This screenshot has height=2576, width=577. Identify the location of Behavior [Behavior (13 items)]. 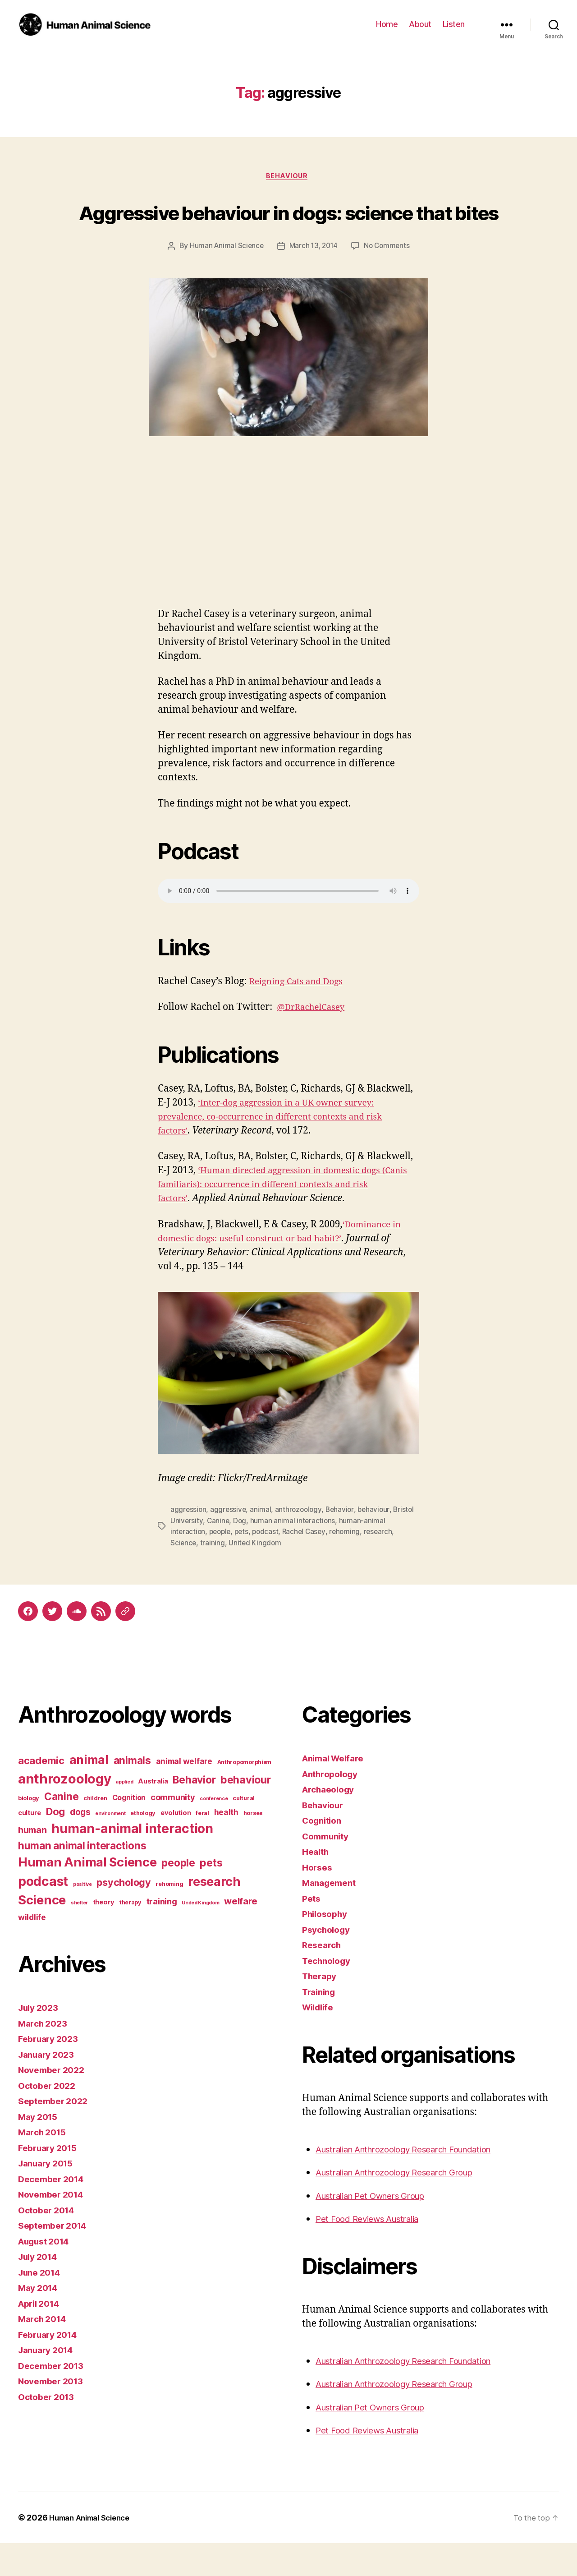
(194, 1812).